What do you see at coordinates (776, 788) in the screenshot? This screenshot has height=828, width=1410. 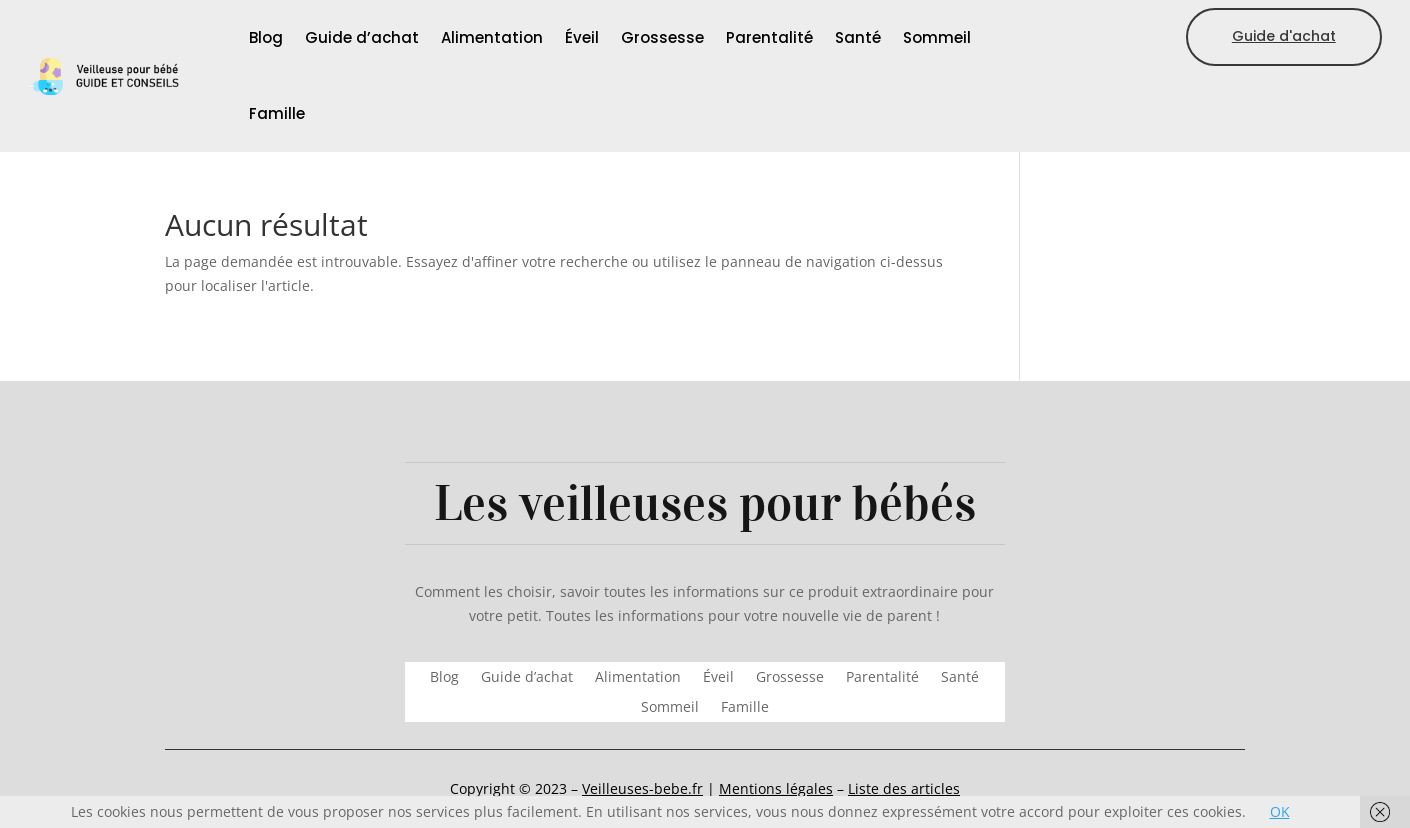 I see `Mentions légales` at bounding box center [776, 788].